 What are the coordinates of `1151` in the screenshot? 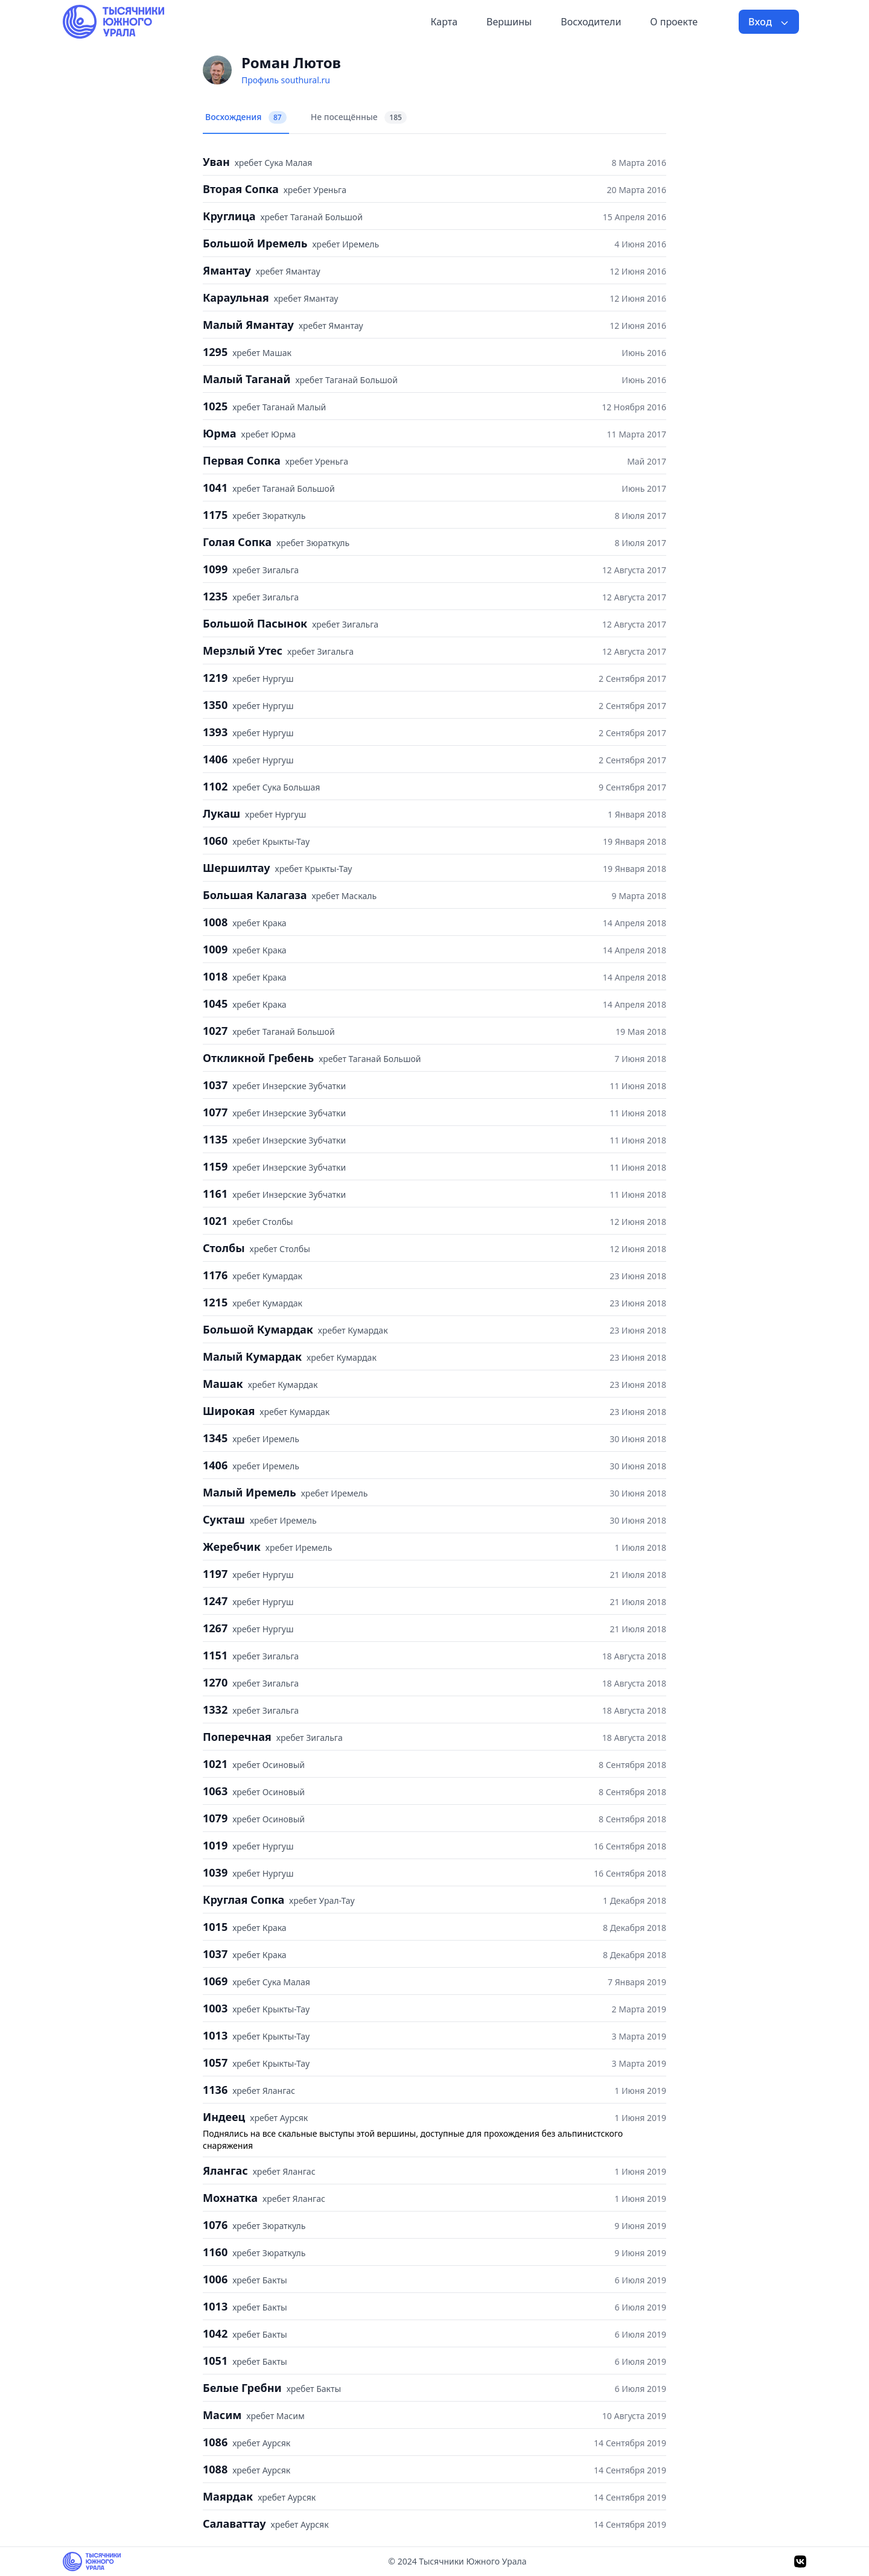 It's located at (215, 1655).